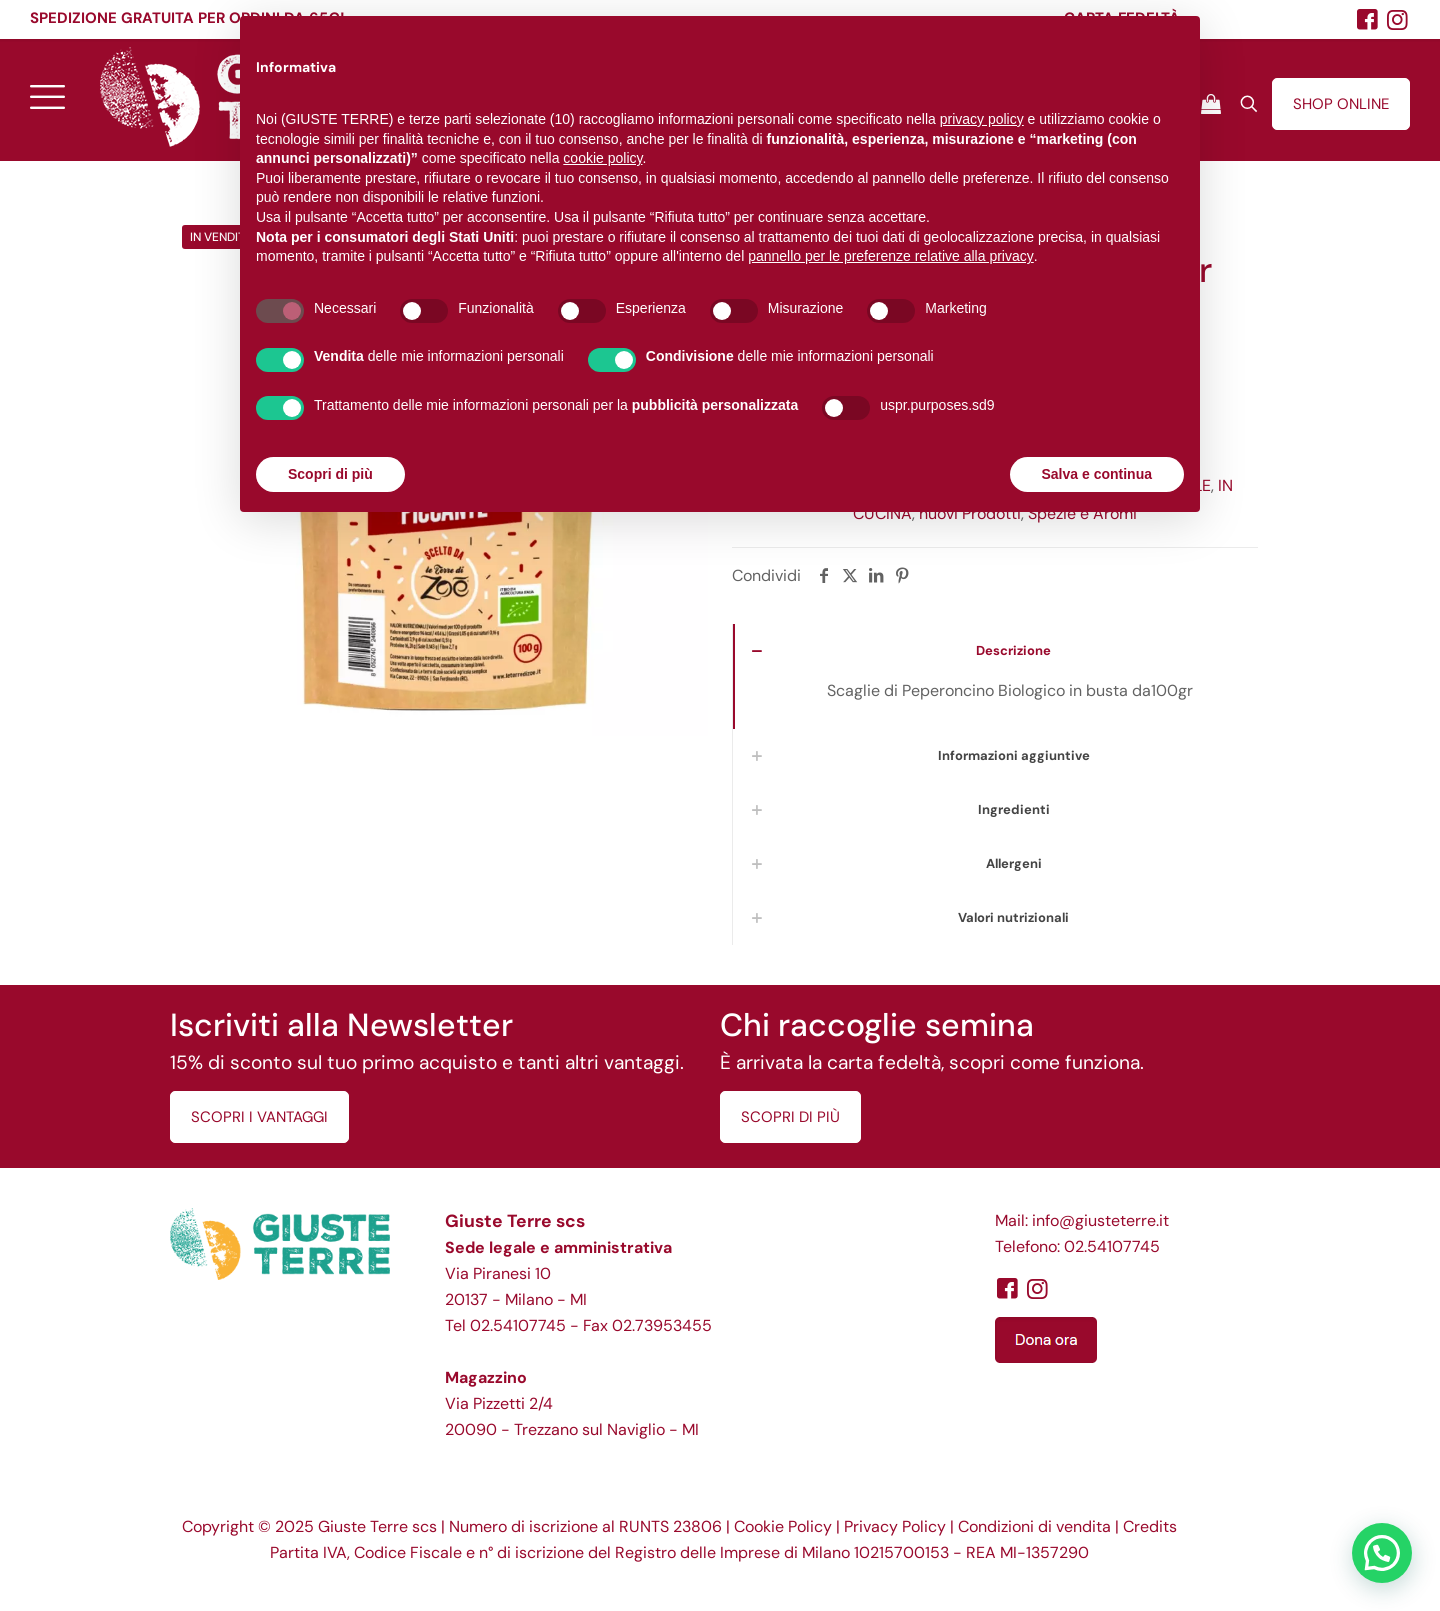  I want to click on info@giusteterre.it, so click(1100, 1220).